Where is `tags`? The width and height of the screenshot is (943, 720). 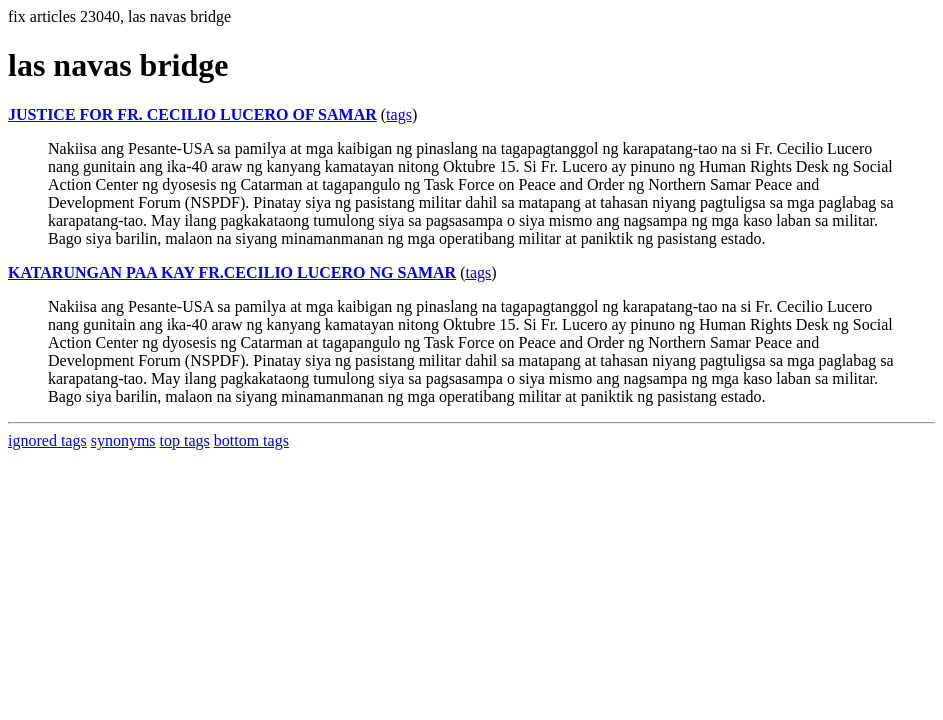 tags is located at coordinates (399, 114).